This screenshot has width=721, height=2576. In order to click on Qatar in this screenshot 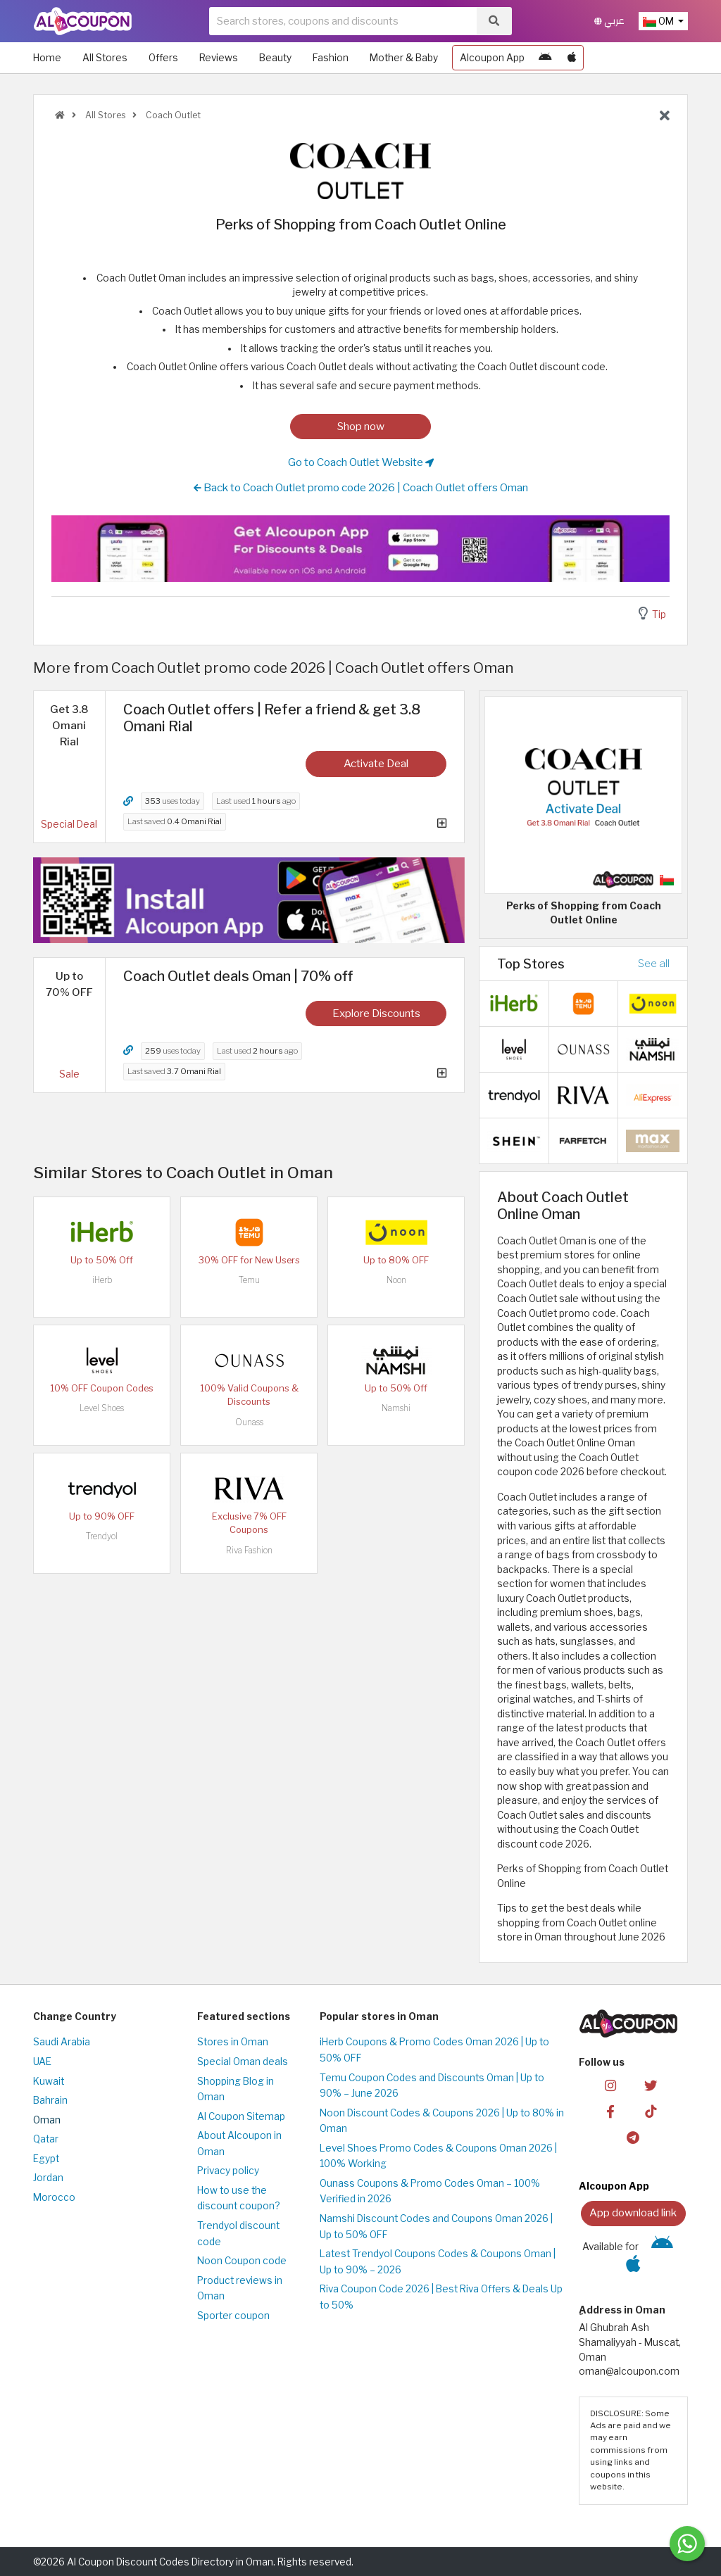, I will do `click(45, 2139)`.